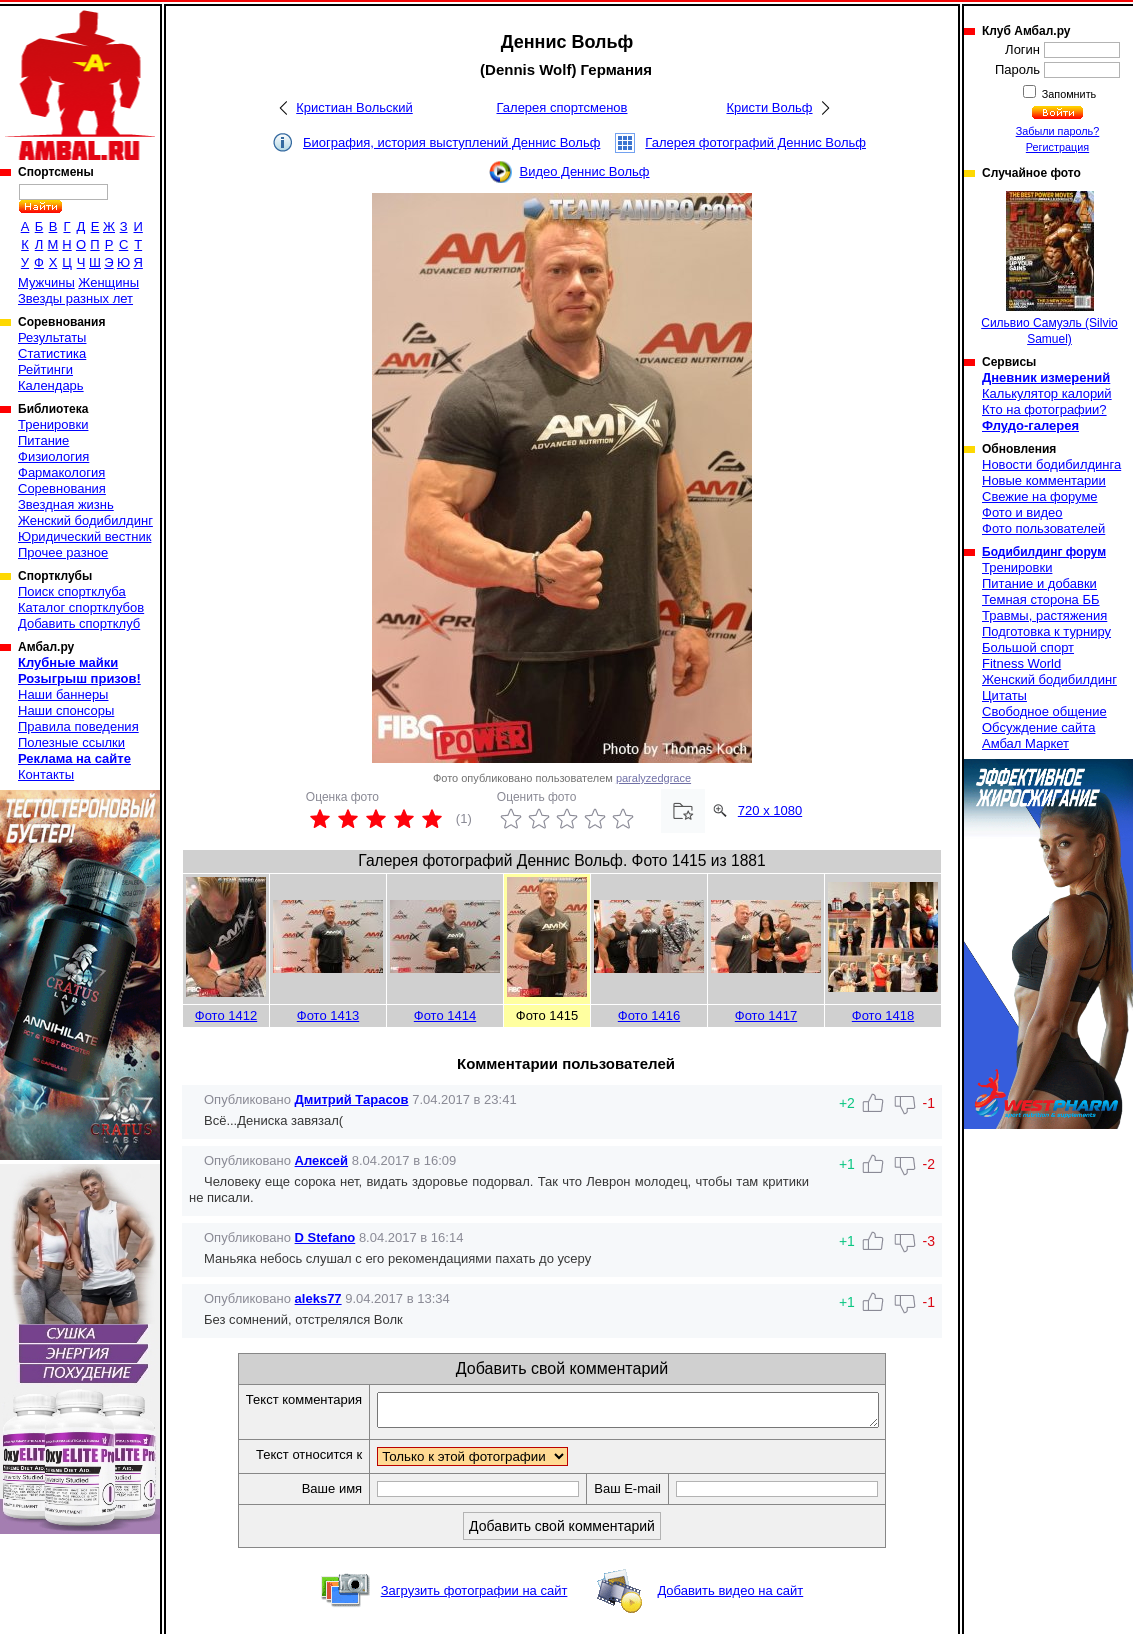 The height and width of the screenshot is (1640, 1133). What do you see at coordinates (1025, 743) in the screenshot?
I see `Амбал Маркет` at bounding box center [1025, 743].